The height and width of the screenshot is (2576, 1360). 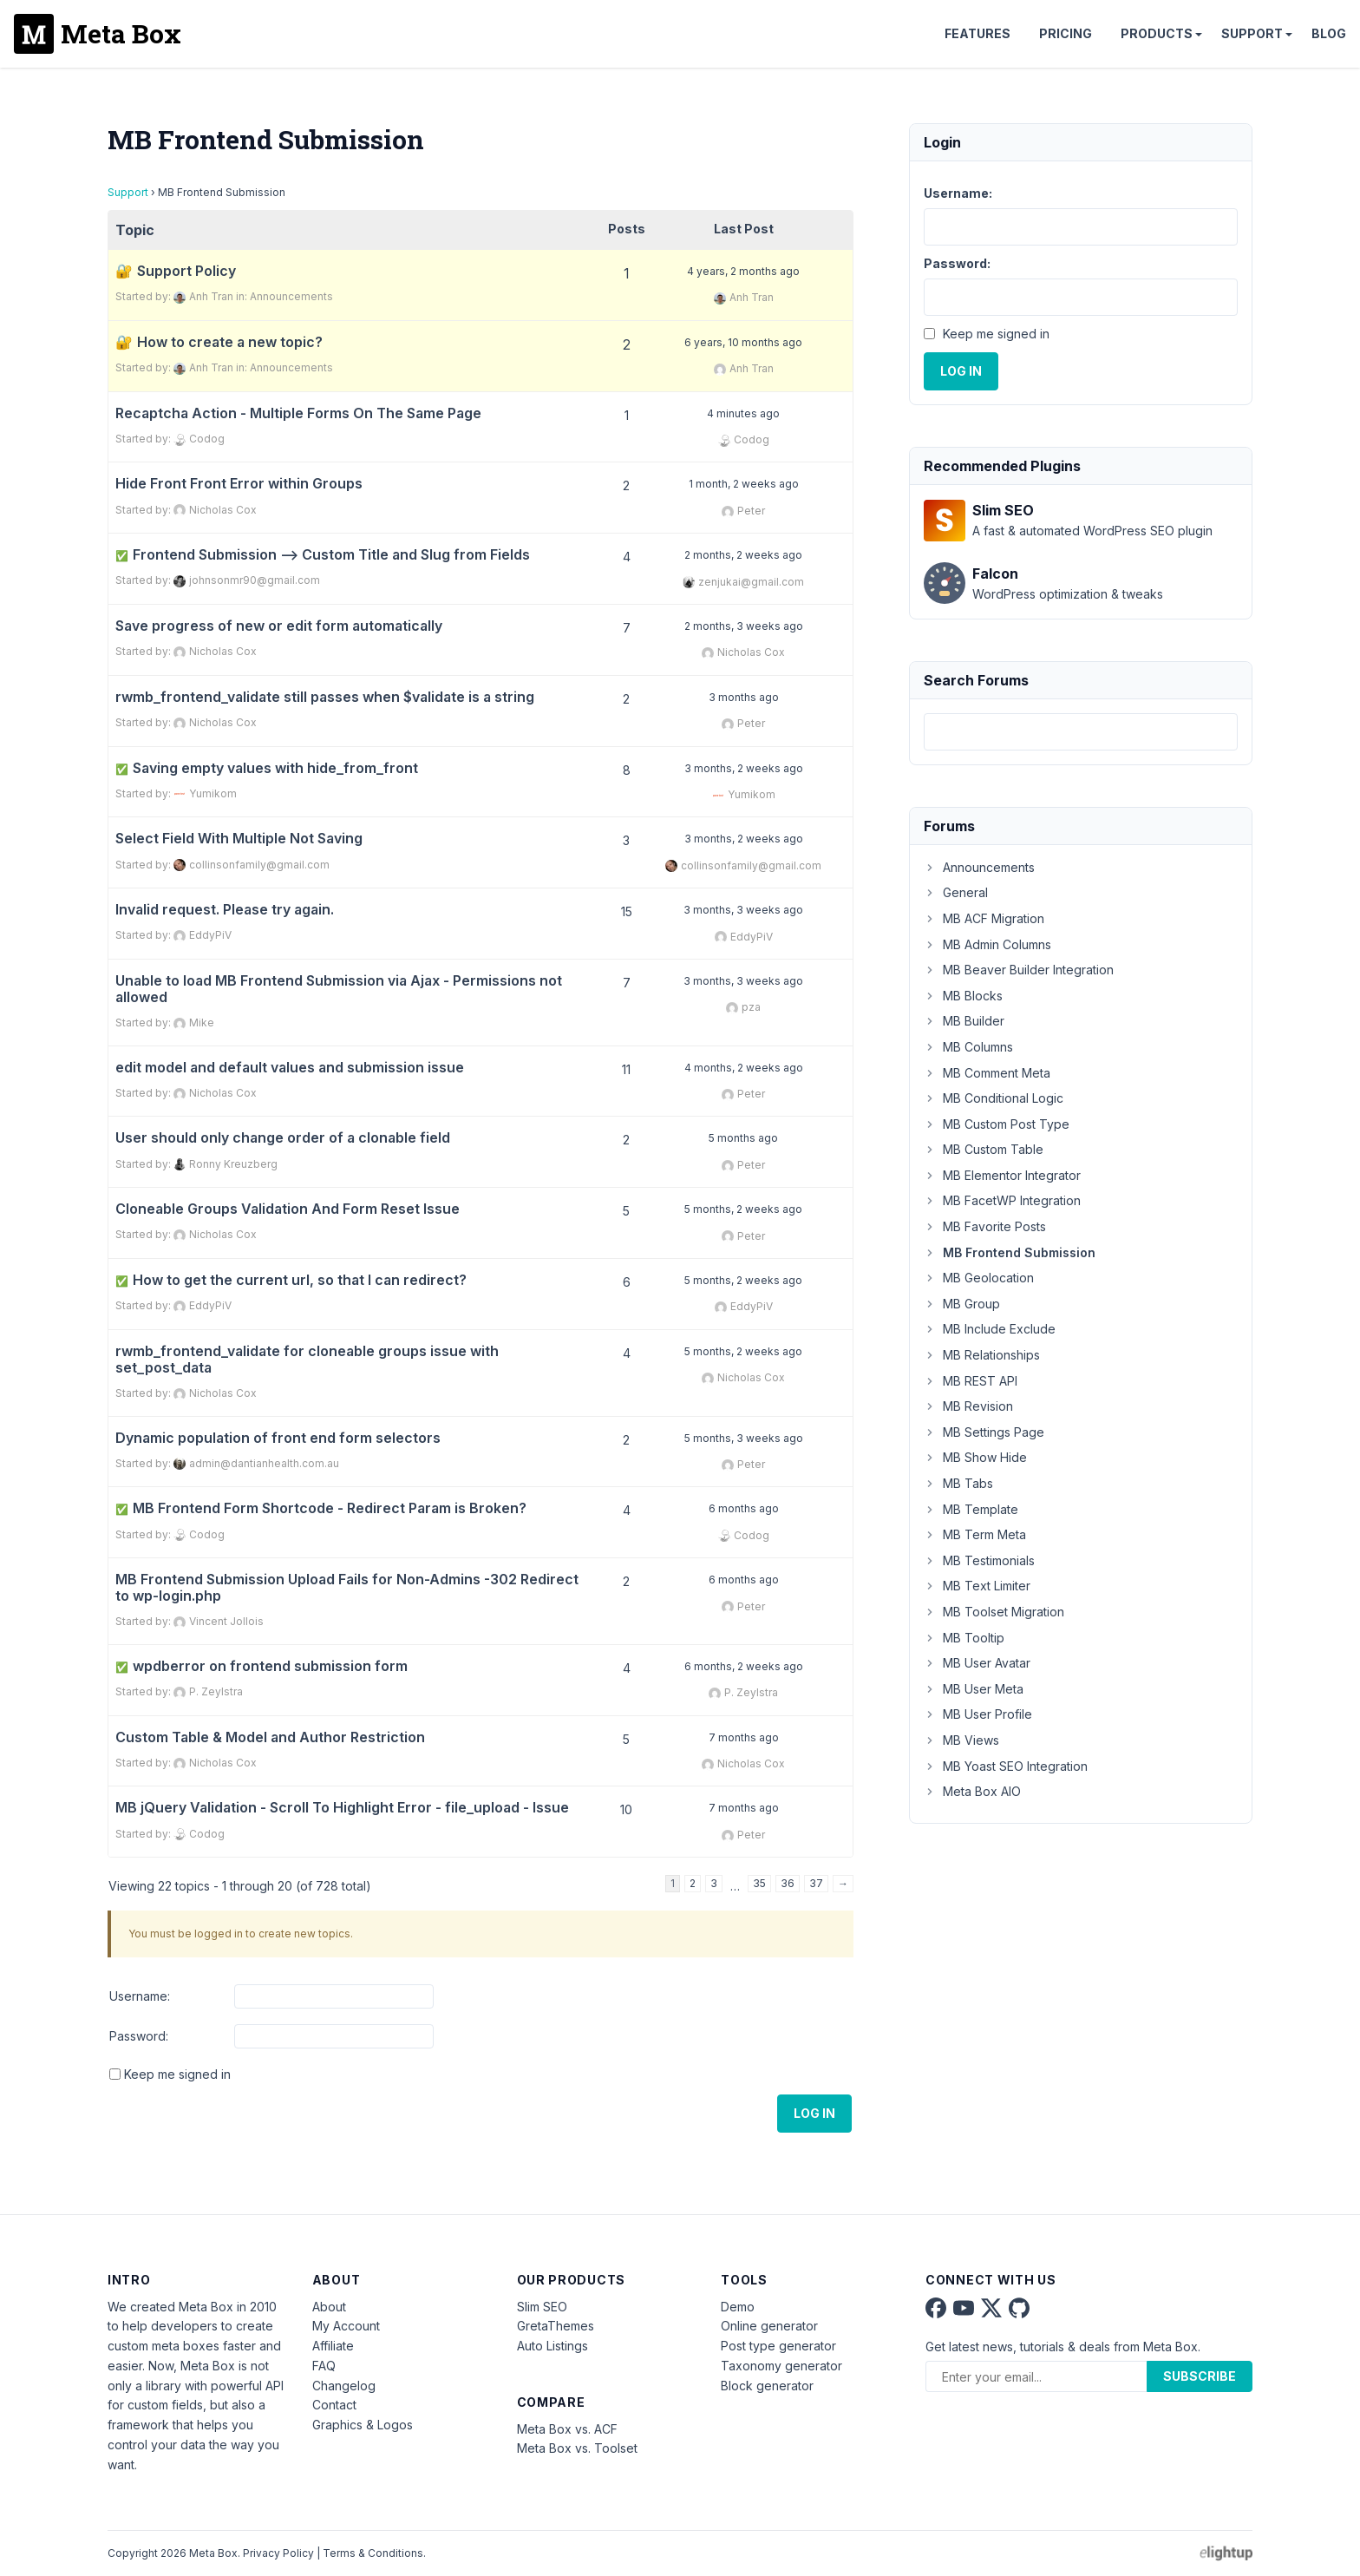 What do you see at coordinates (552, 2345) in the screenshot?
I see `Auto Listings` at bounding box center [552, 2345].